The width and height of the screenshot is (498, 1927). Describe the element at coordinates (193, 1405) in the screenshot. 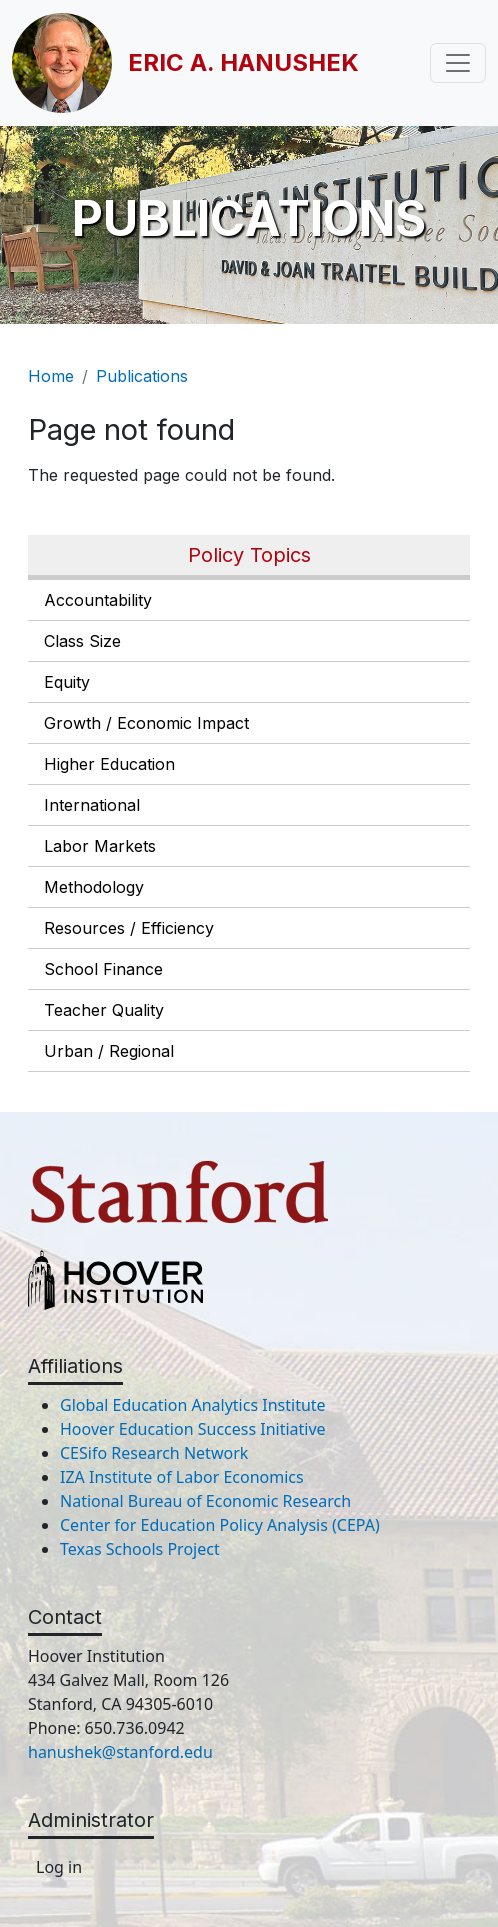

I see `Global Education Analytics Institute` at that location.